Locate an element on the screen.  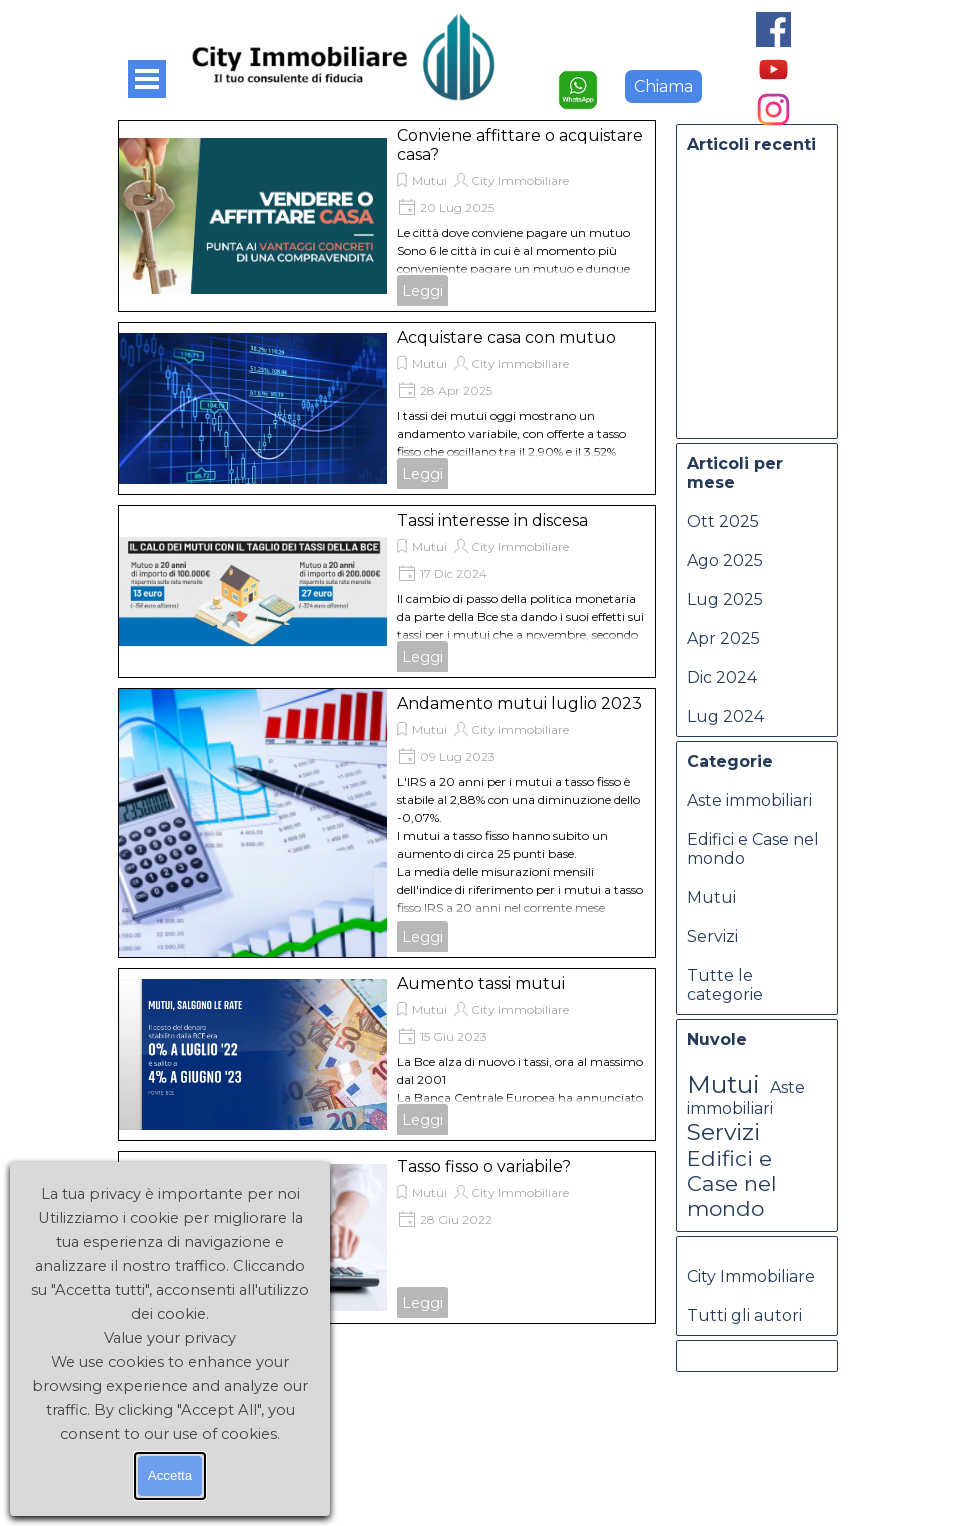
Tutte le categorie is located at coordinates (725, 985).